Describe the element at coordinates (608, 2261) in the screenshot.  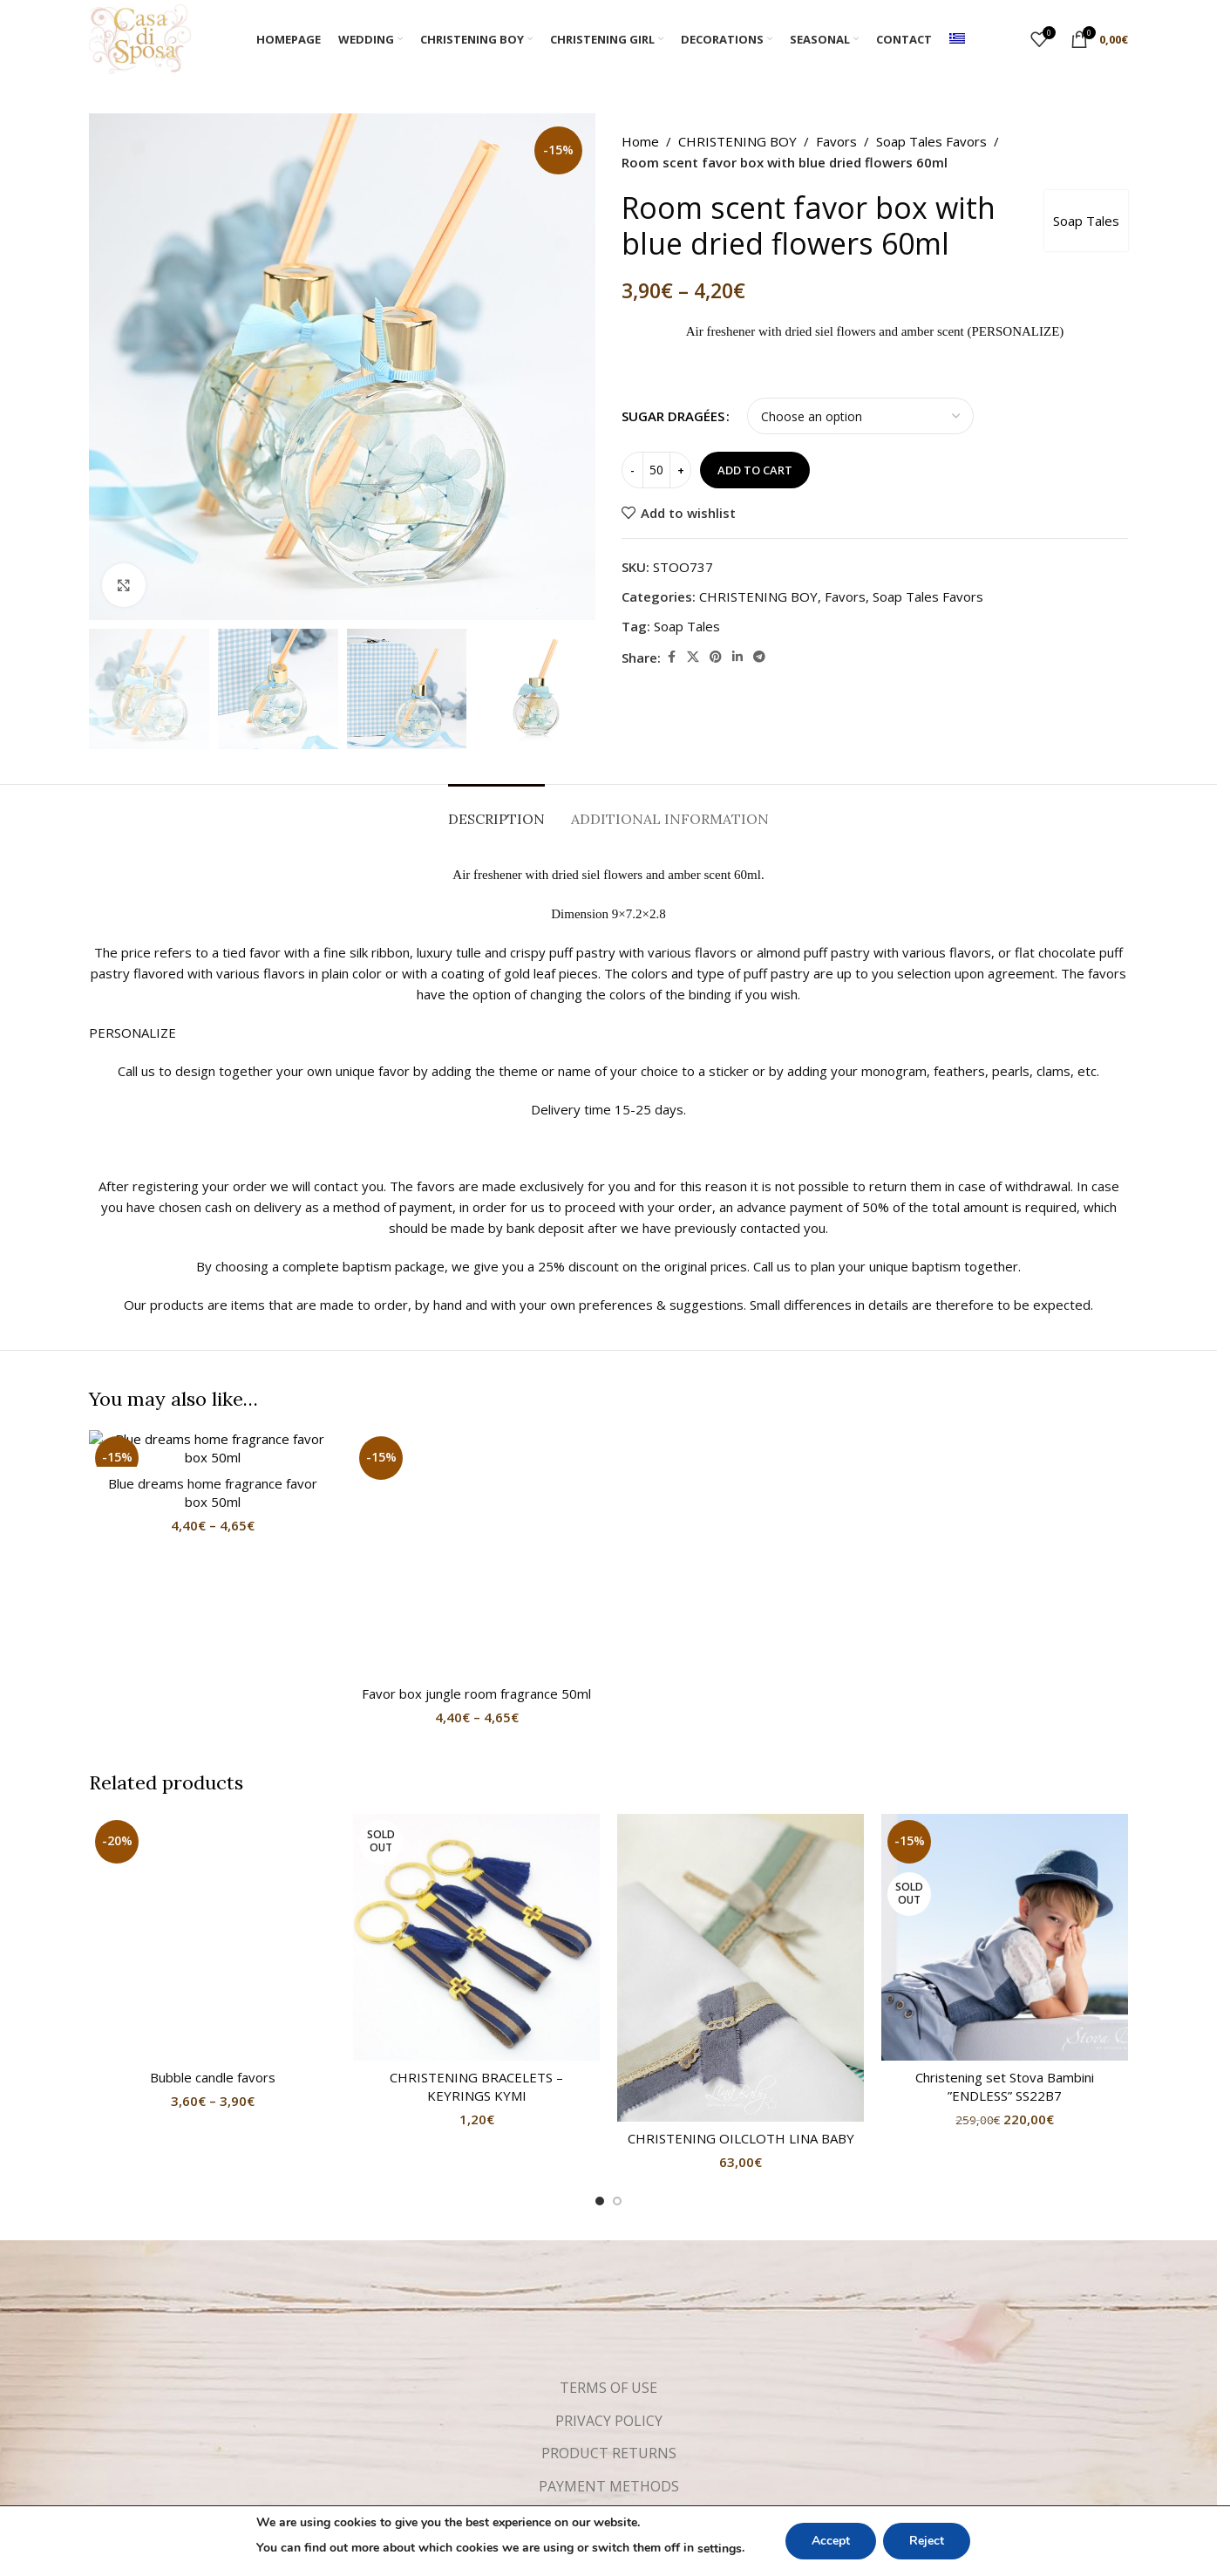
I see `PRODUCT RETURNS` at that location.